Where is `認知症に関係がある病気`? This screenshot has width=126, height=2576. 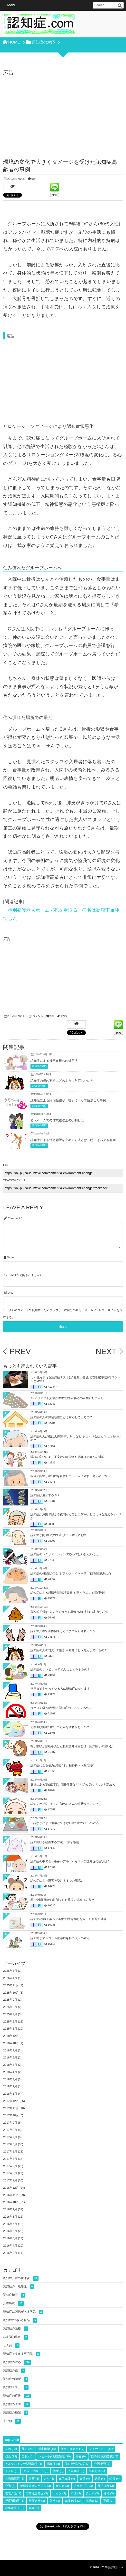
認知症に関係がある病気 is located at coordinates (23, 2312).